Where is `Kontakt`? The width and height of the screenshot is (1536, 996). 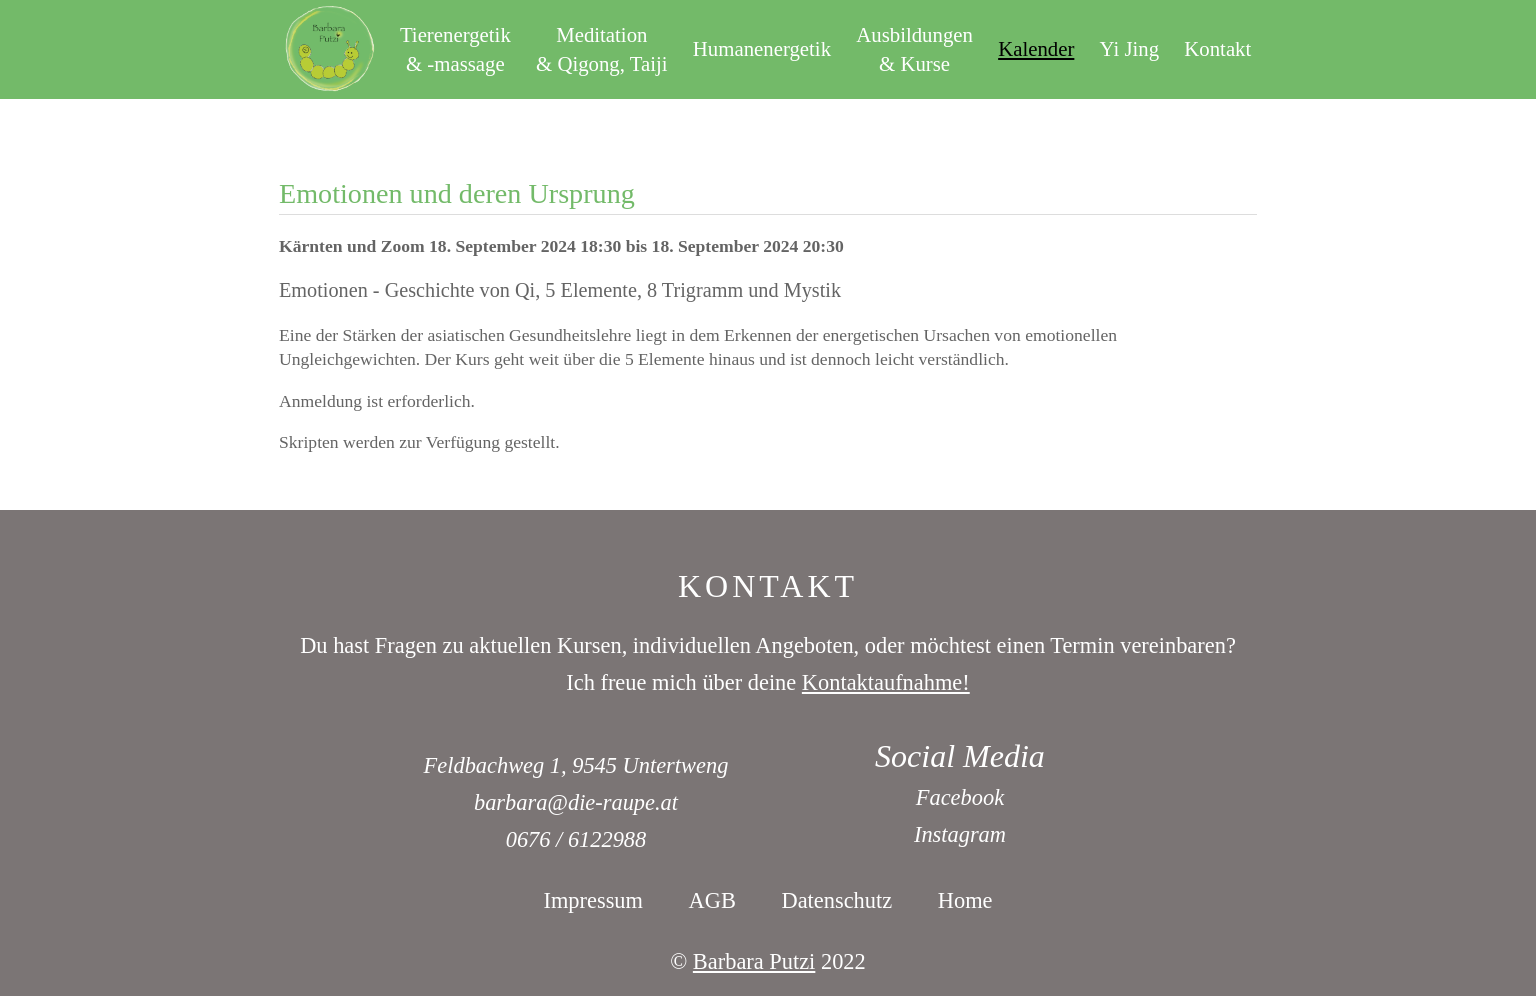
Kontakt is located at coordinates (1217, 48).